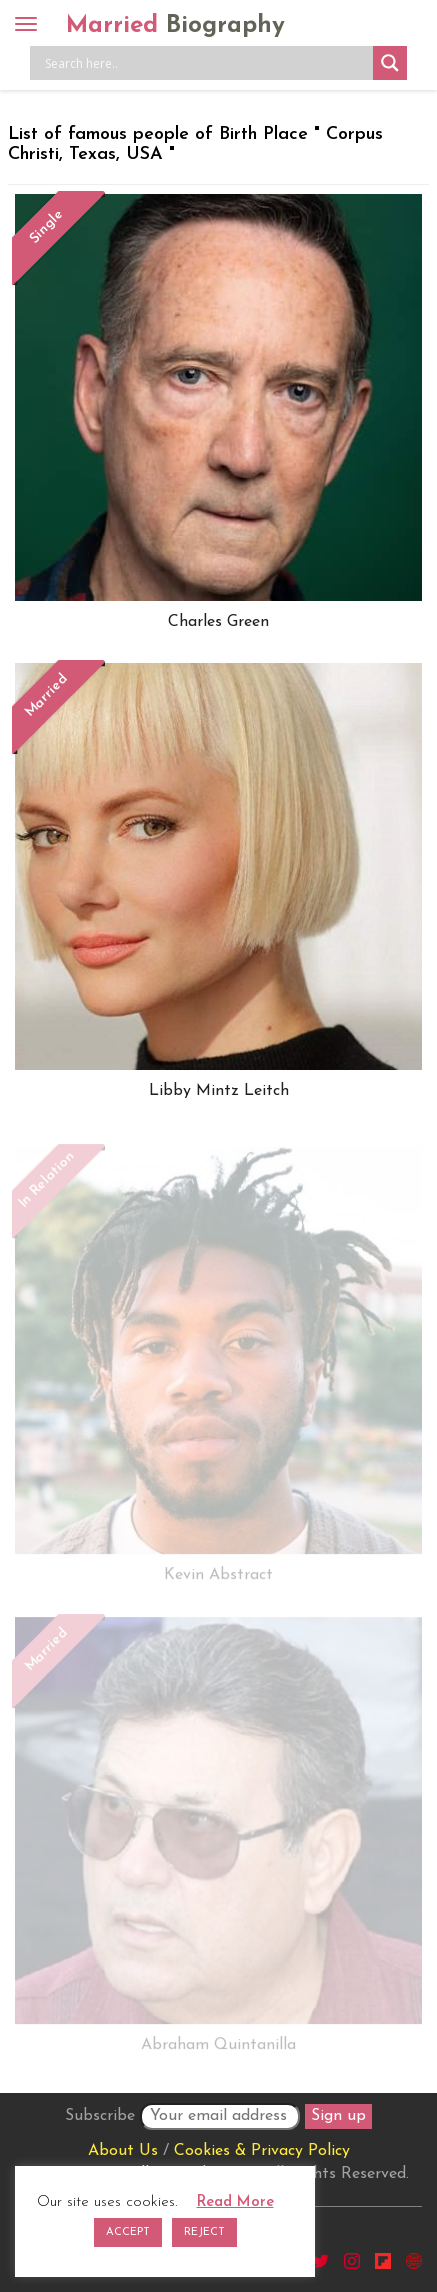  Describe the element at coordinates (235, 2202) in the screenshot. I see `Read More` at that location.